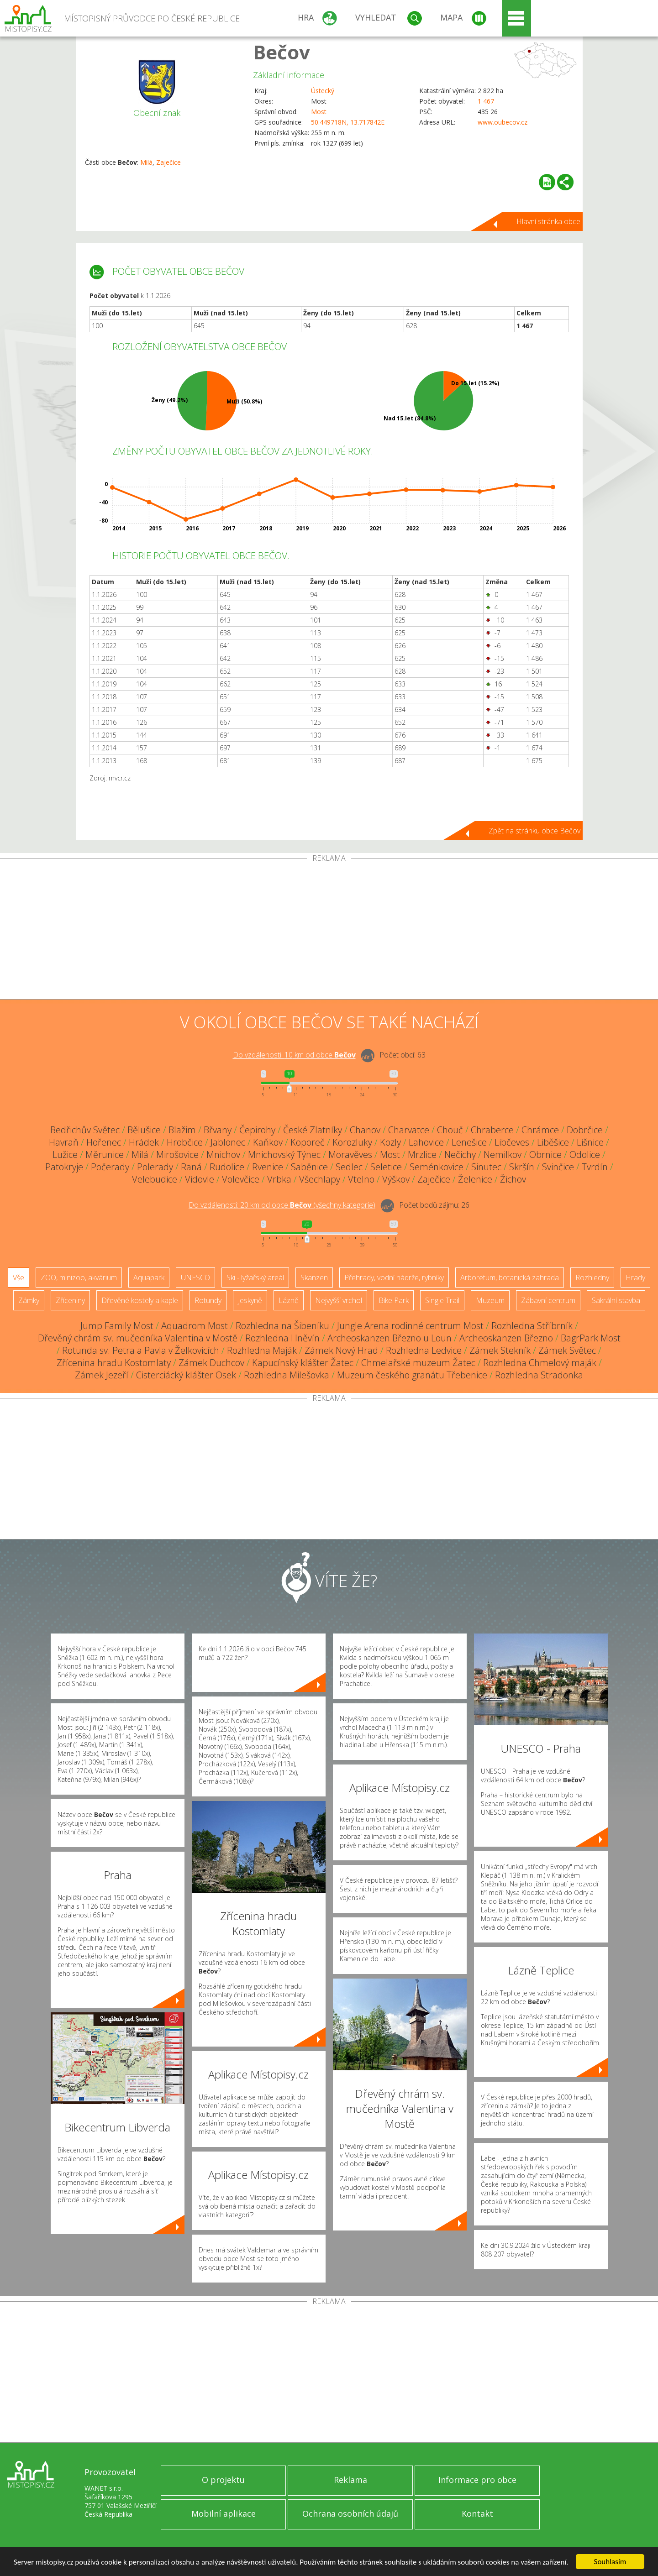  Describe the element at coordinates (521, 1167) in the screenshot. I see `Skršín` at that location.